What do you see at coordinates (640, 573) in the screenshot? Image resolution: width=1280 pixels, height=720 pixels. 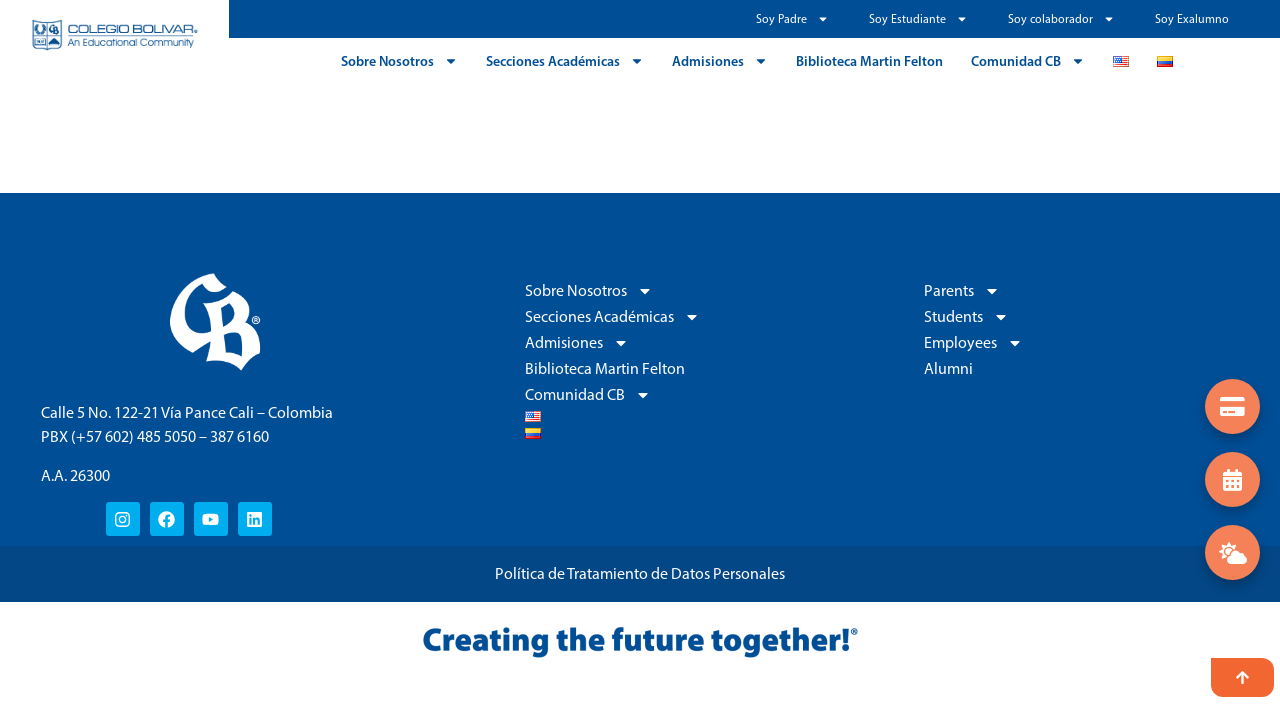 I see `Política de Tratamiento de Datos Personales` at bounding box center [640, 573].